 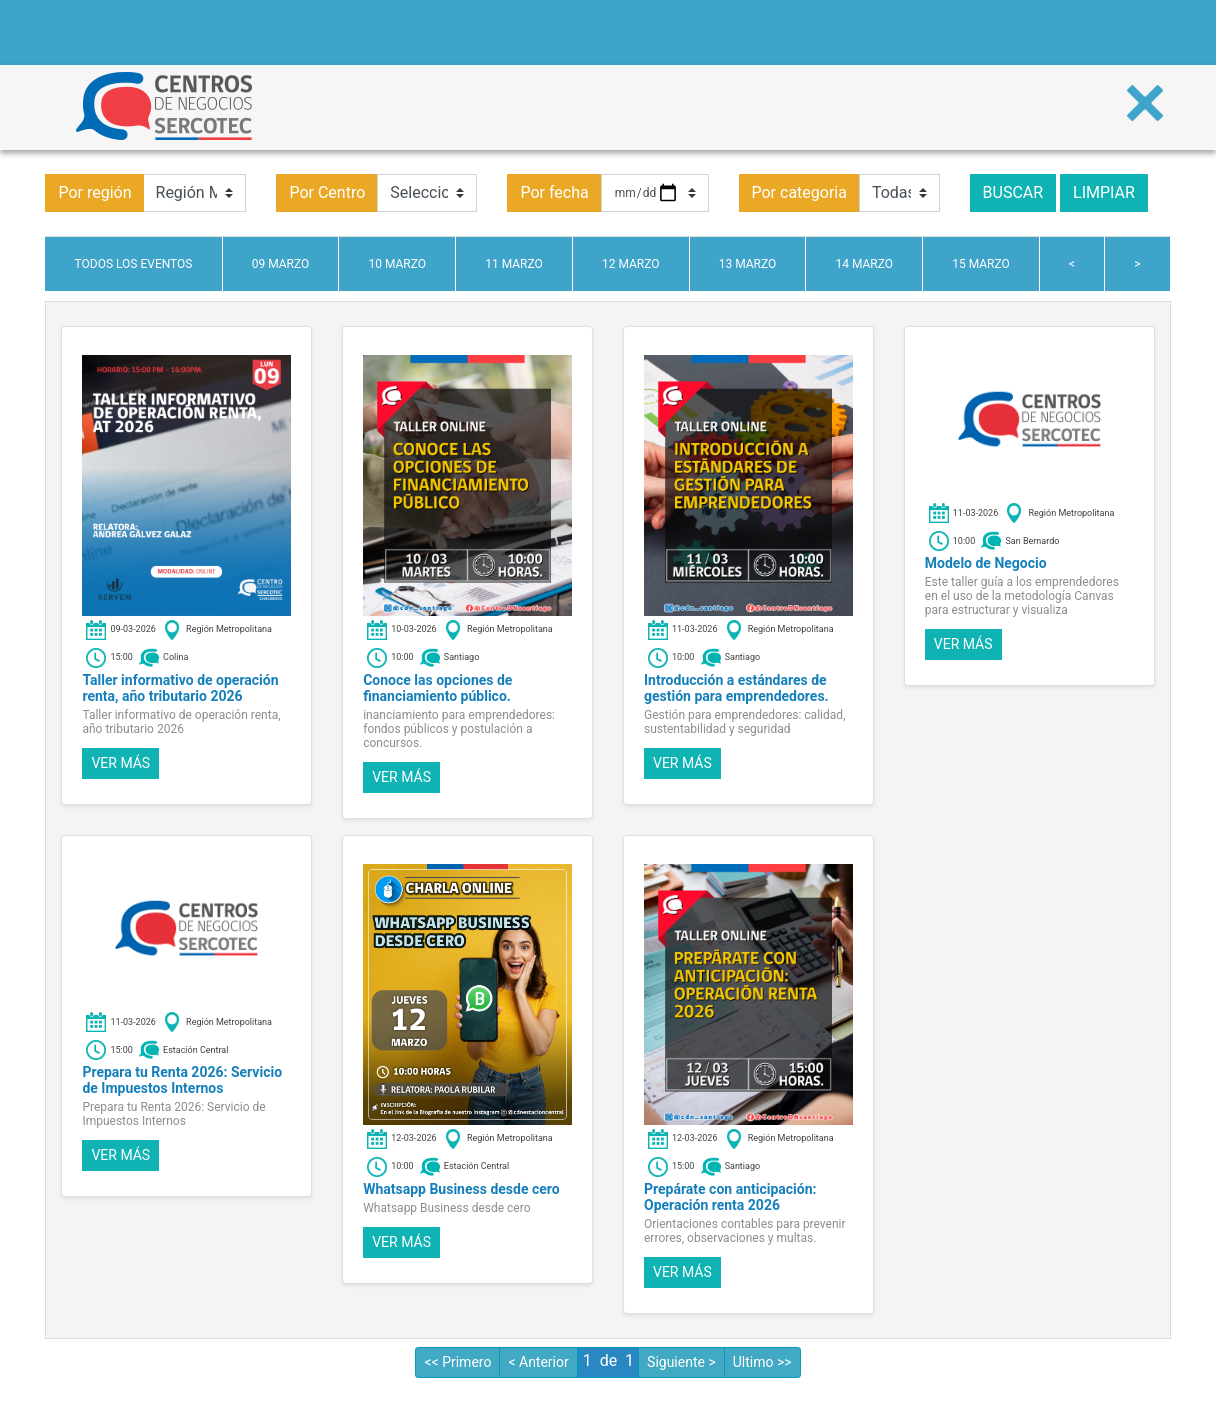 I want to click on 15 marzo [tab], so click(x=981, y=264).